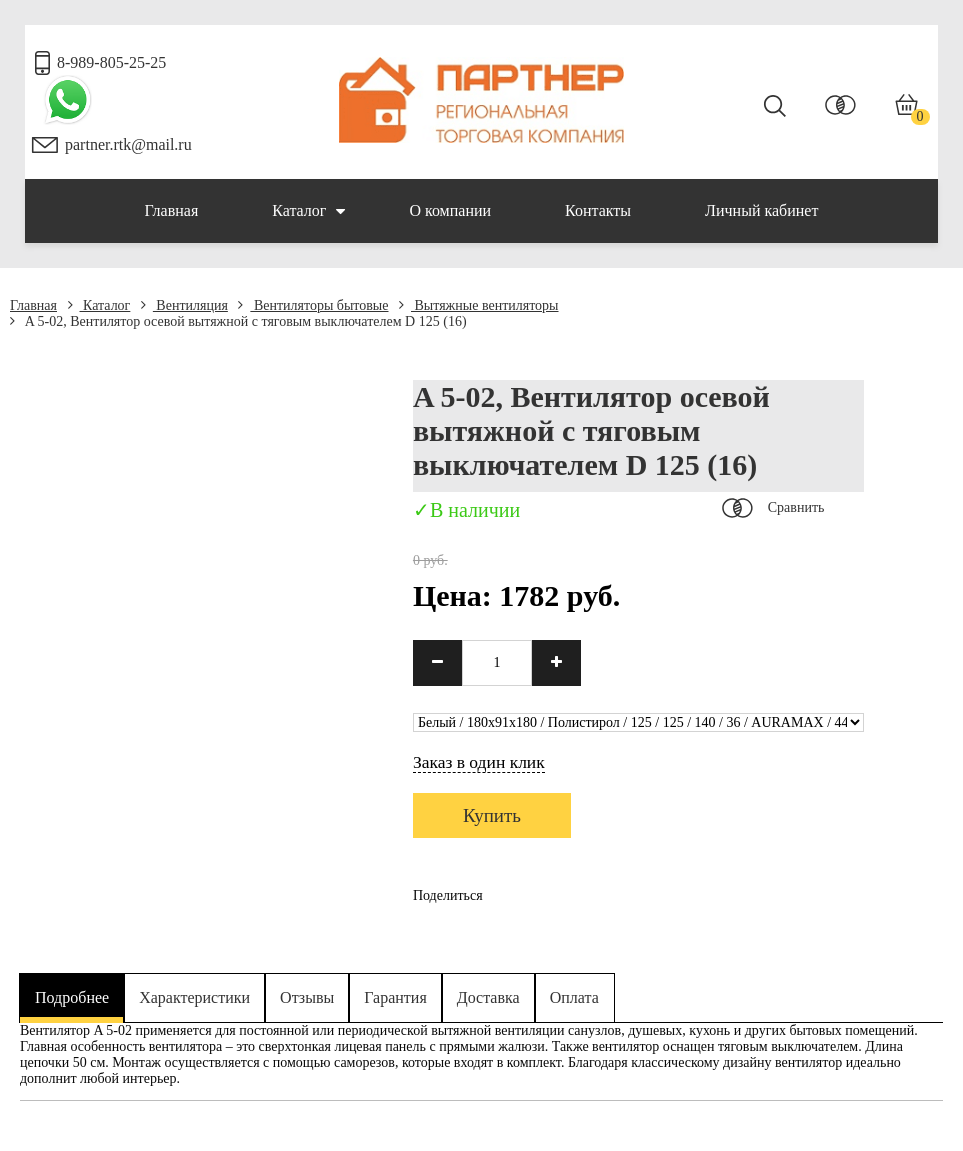  What do you see at coordinates (172, 210) in the screenshot?
I see `Главная` at bounding box center [172, 210].